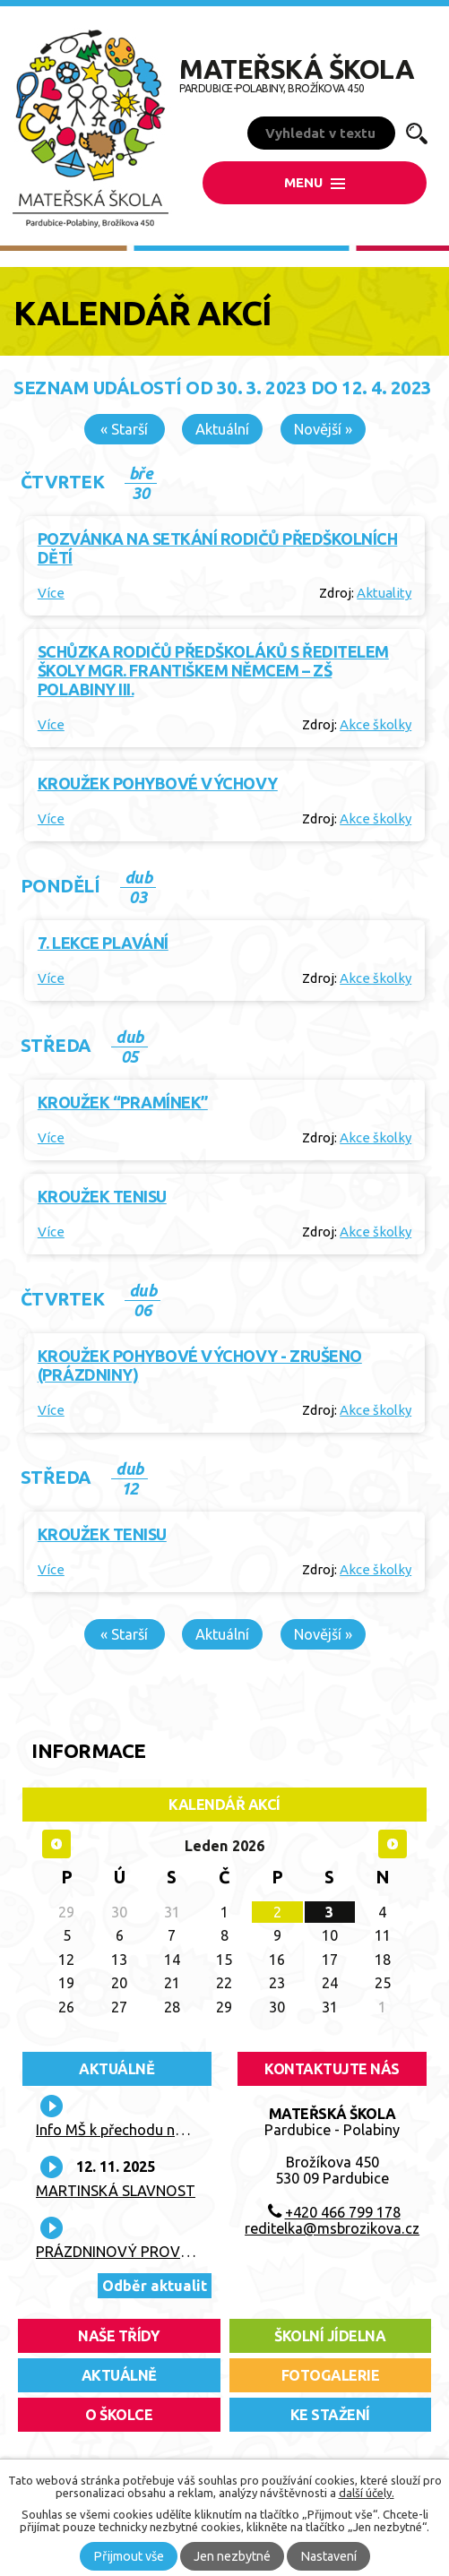 The width and height of the screenshot is (449, 2576). I want to click on Kroužek “Pramínek”, so click(123, 1102).